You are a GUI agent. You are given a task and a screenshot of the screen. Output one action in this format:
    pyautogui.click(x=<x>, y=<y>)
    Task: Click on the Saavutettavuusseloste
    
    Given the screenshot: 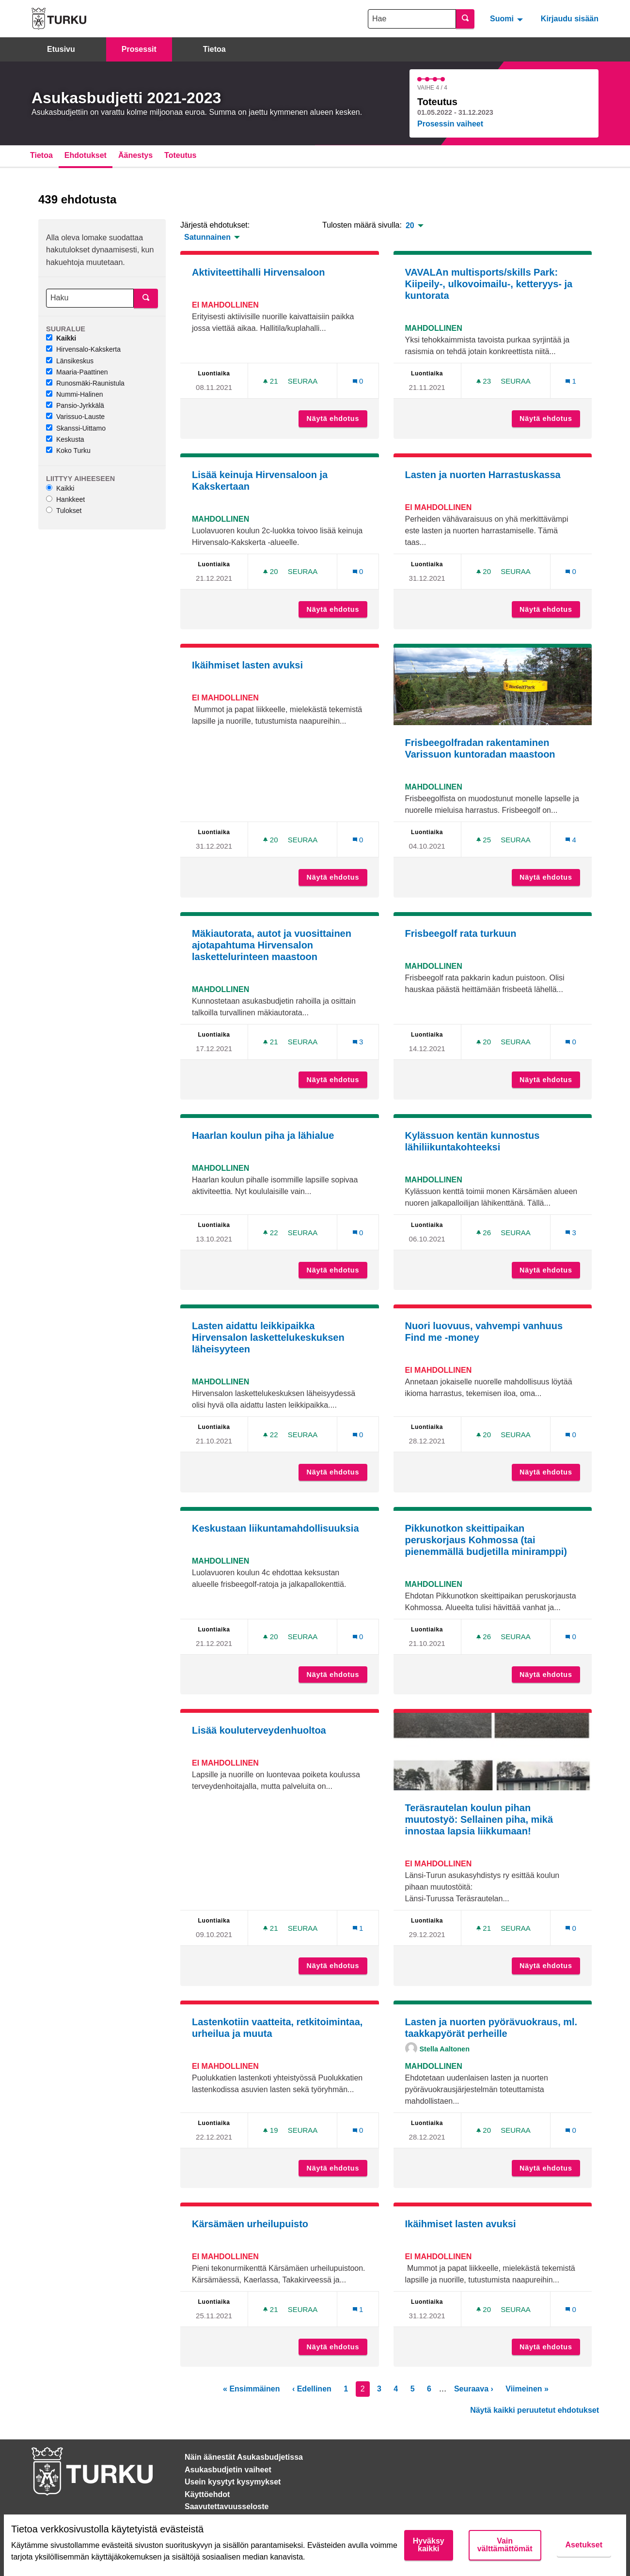 What is the action you would take?
    pyautogui.click(x=226, y=2506)
    